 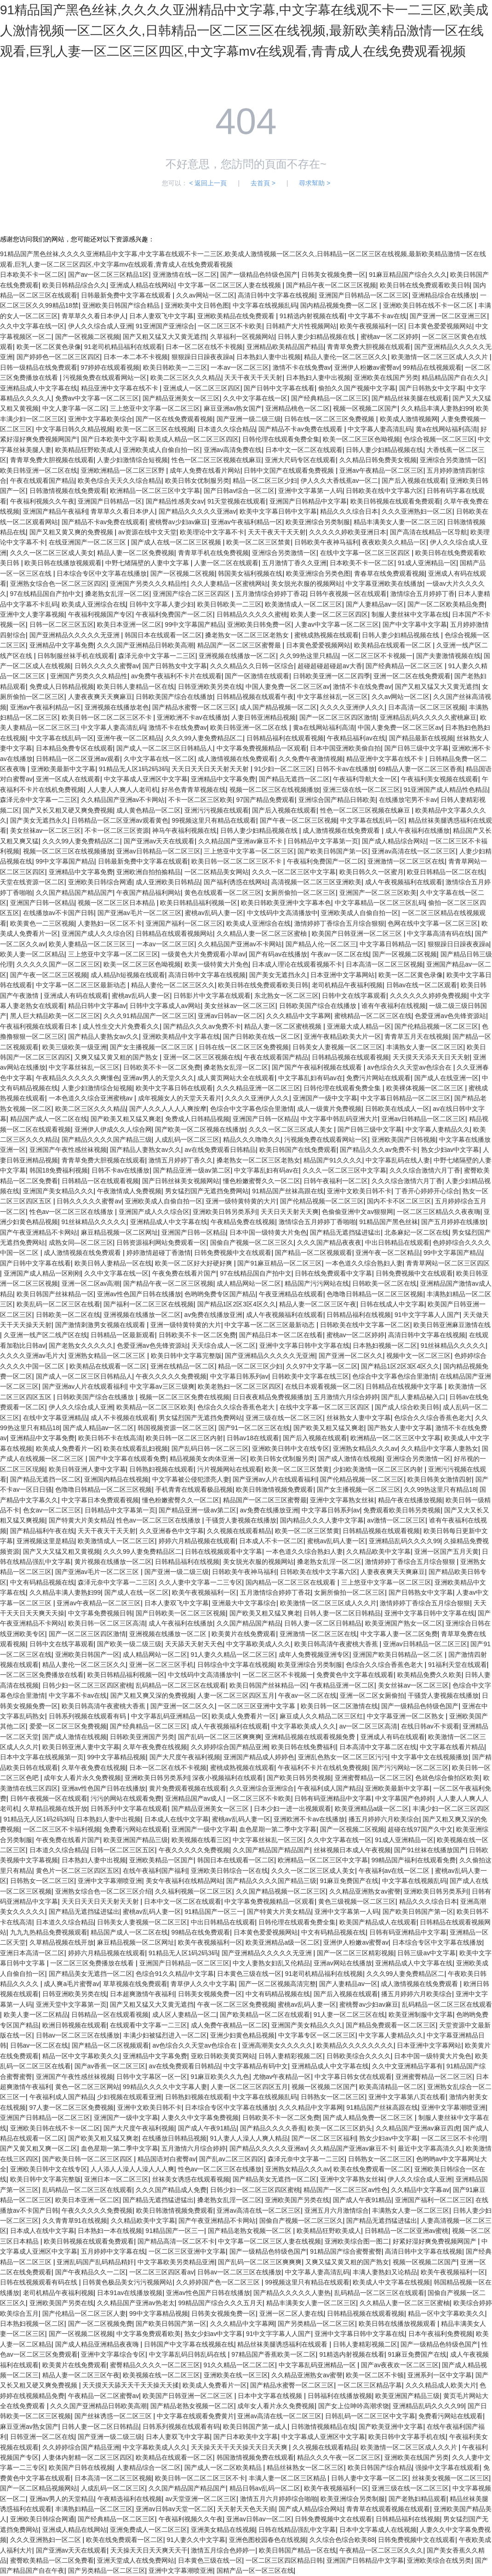 What do you see at coordinates (439, 933) in the screenshot?
I see `中文字幕高清有码在线` at bounding box center [439, 933].